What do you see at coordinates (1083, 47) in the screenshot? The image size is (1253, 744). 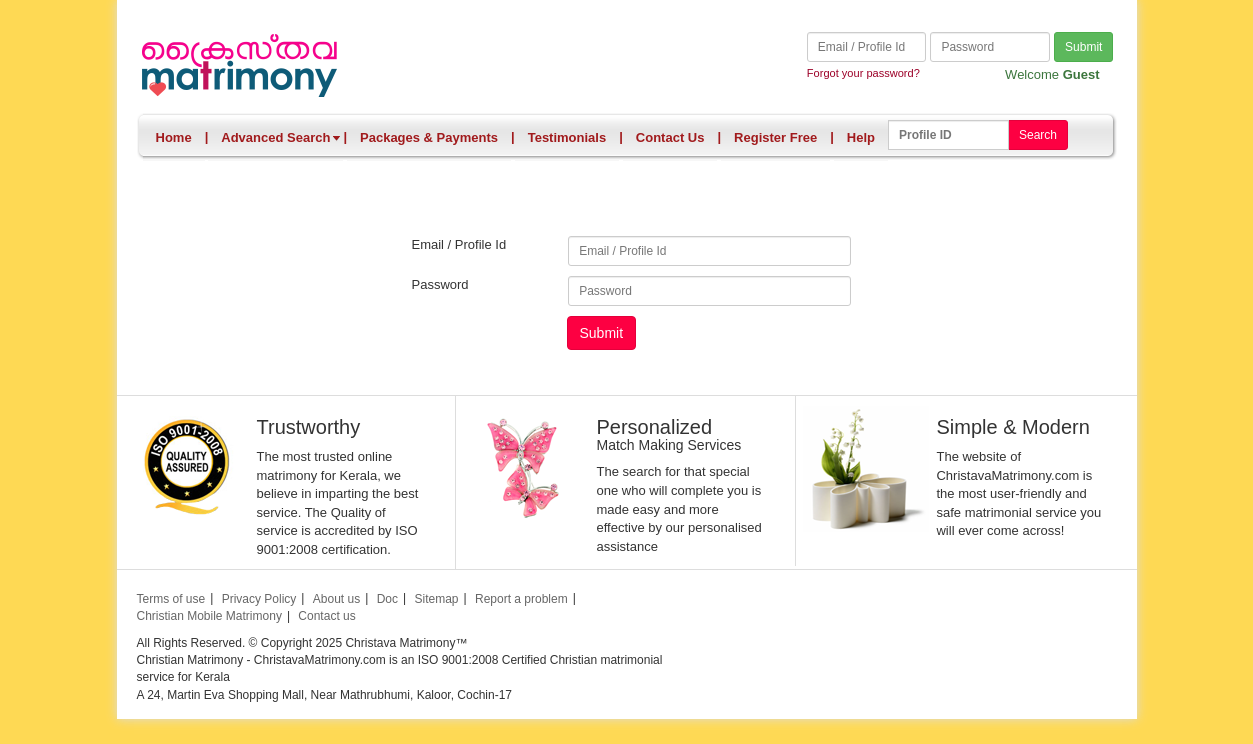 I see `Submit` at bounding box center [1083, 47].